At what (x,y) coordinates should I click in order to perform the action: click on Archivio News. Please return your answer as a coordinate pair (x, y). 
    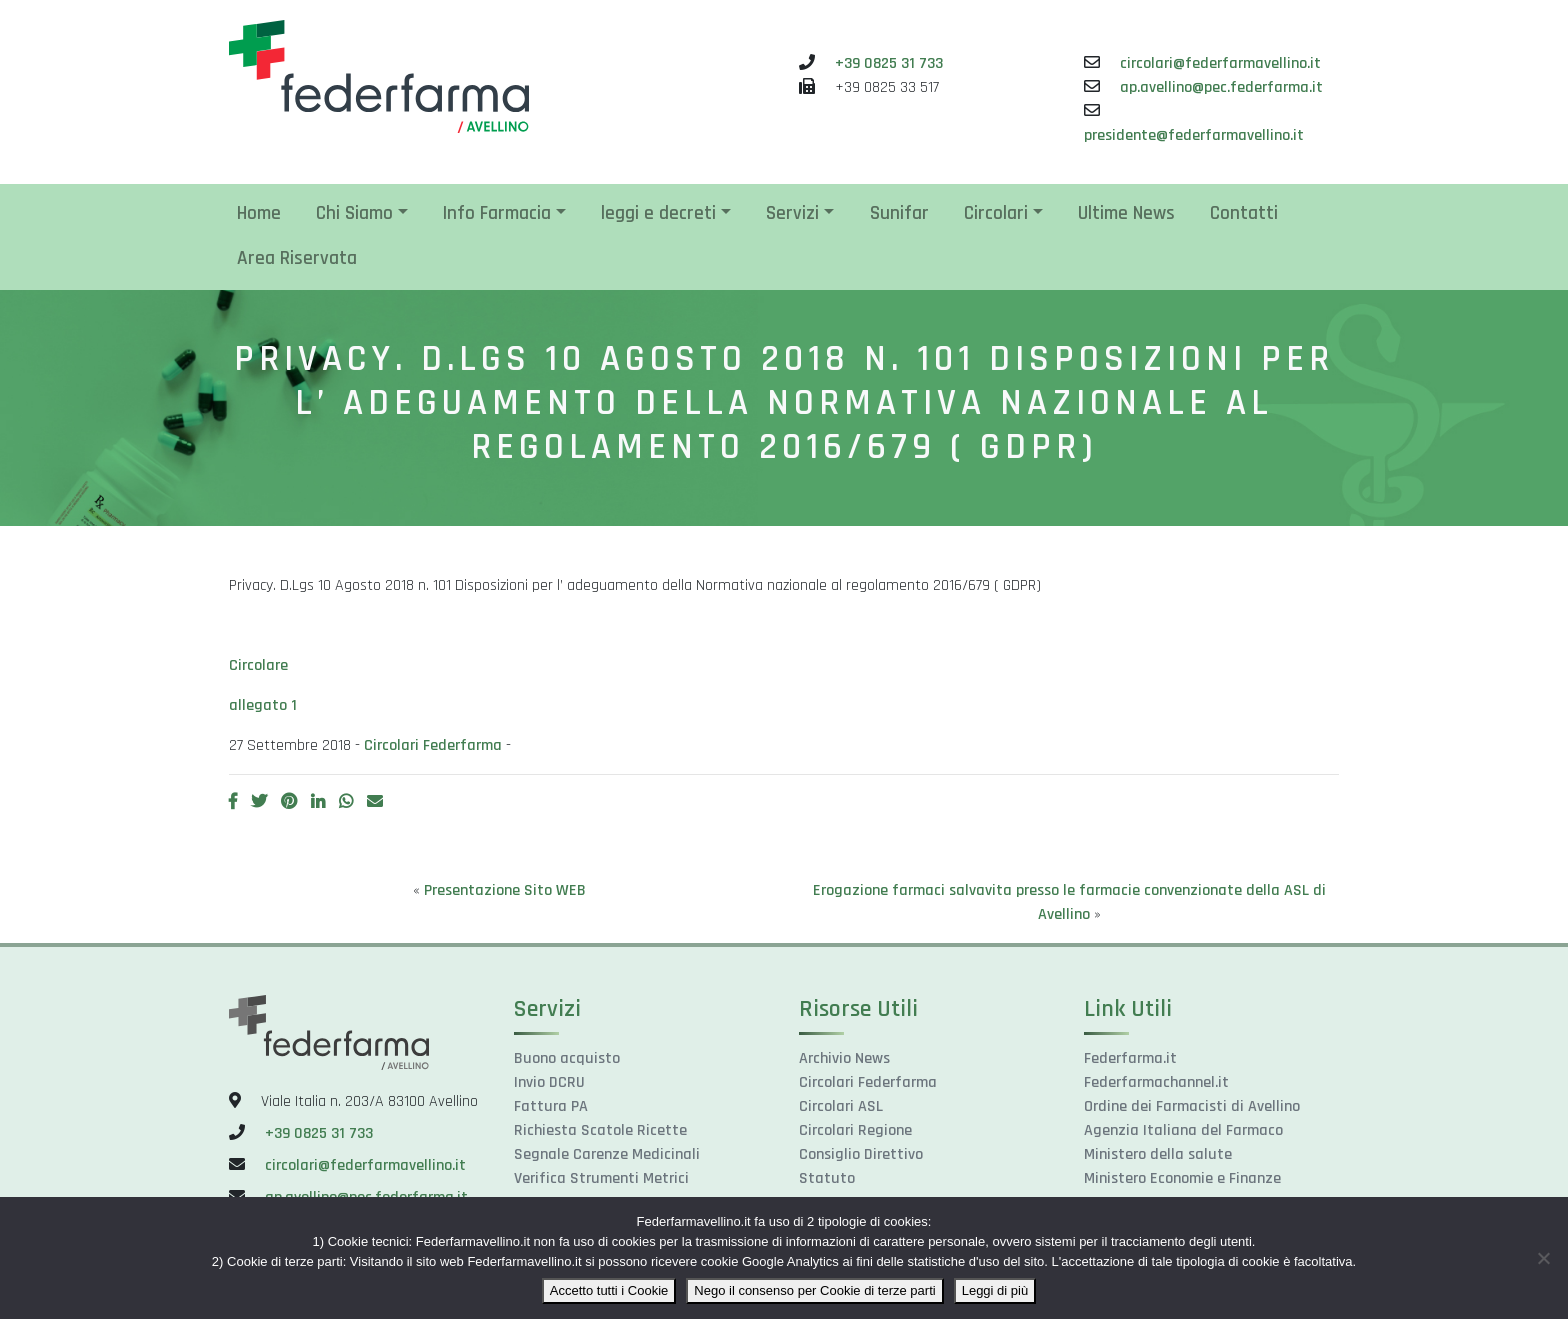
    Looking at the image, I should click on (844, 1058).